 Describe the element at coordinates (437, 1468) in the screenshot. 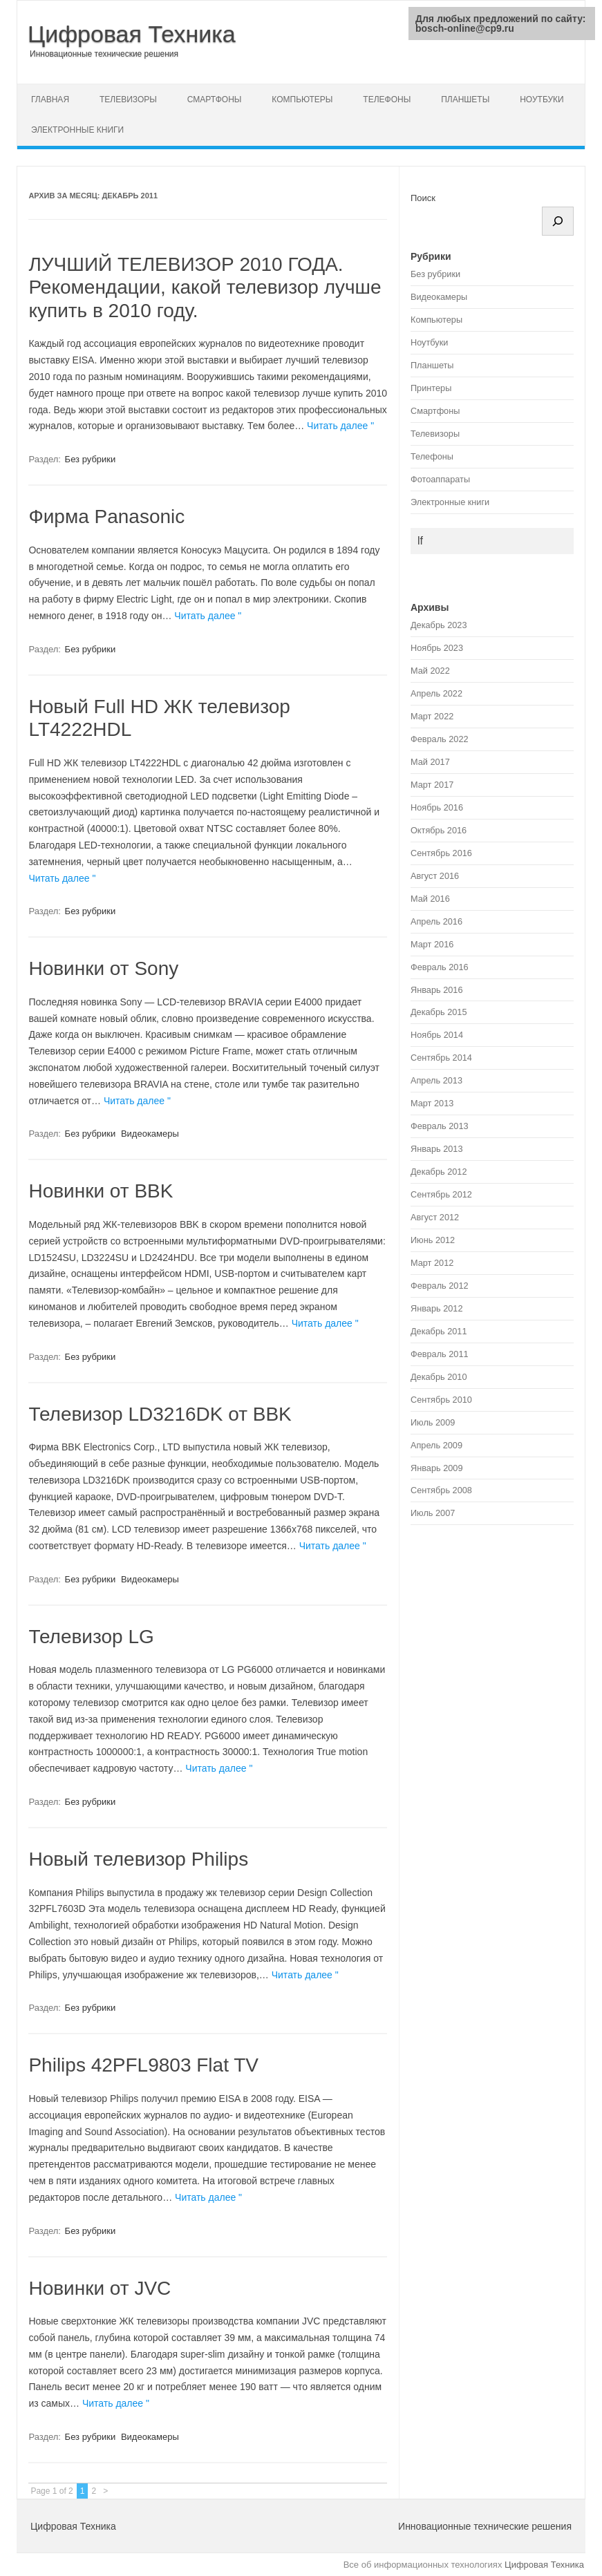

I see `Январь 2009` at that location.